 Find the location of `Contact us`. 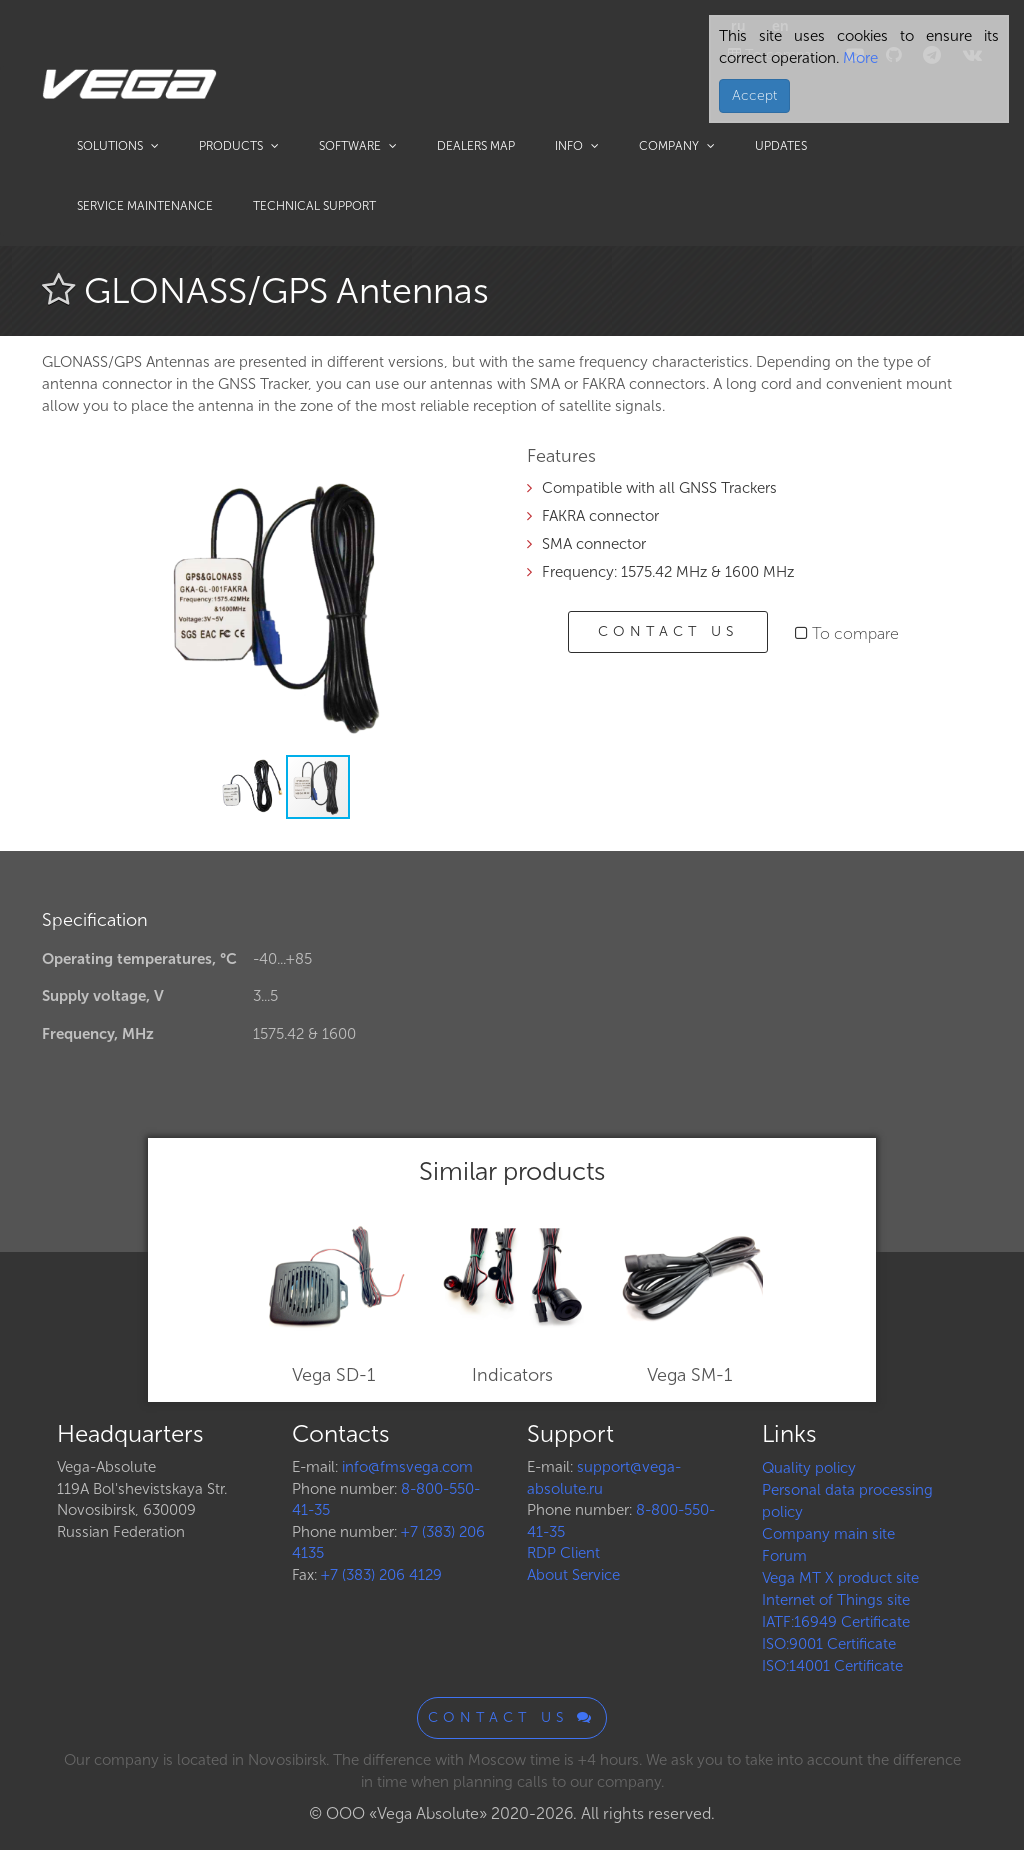

Contact us is located at coordinates (668, 631).